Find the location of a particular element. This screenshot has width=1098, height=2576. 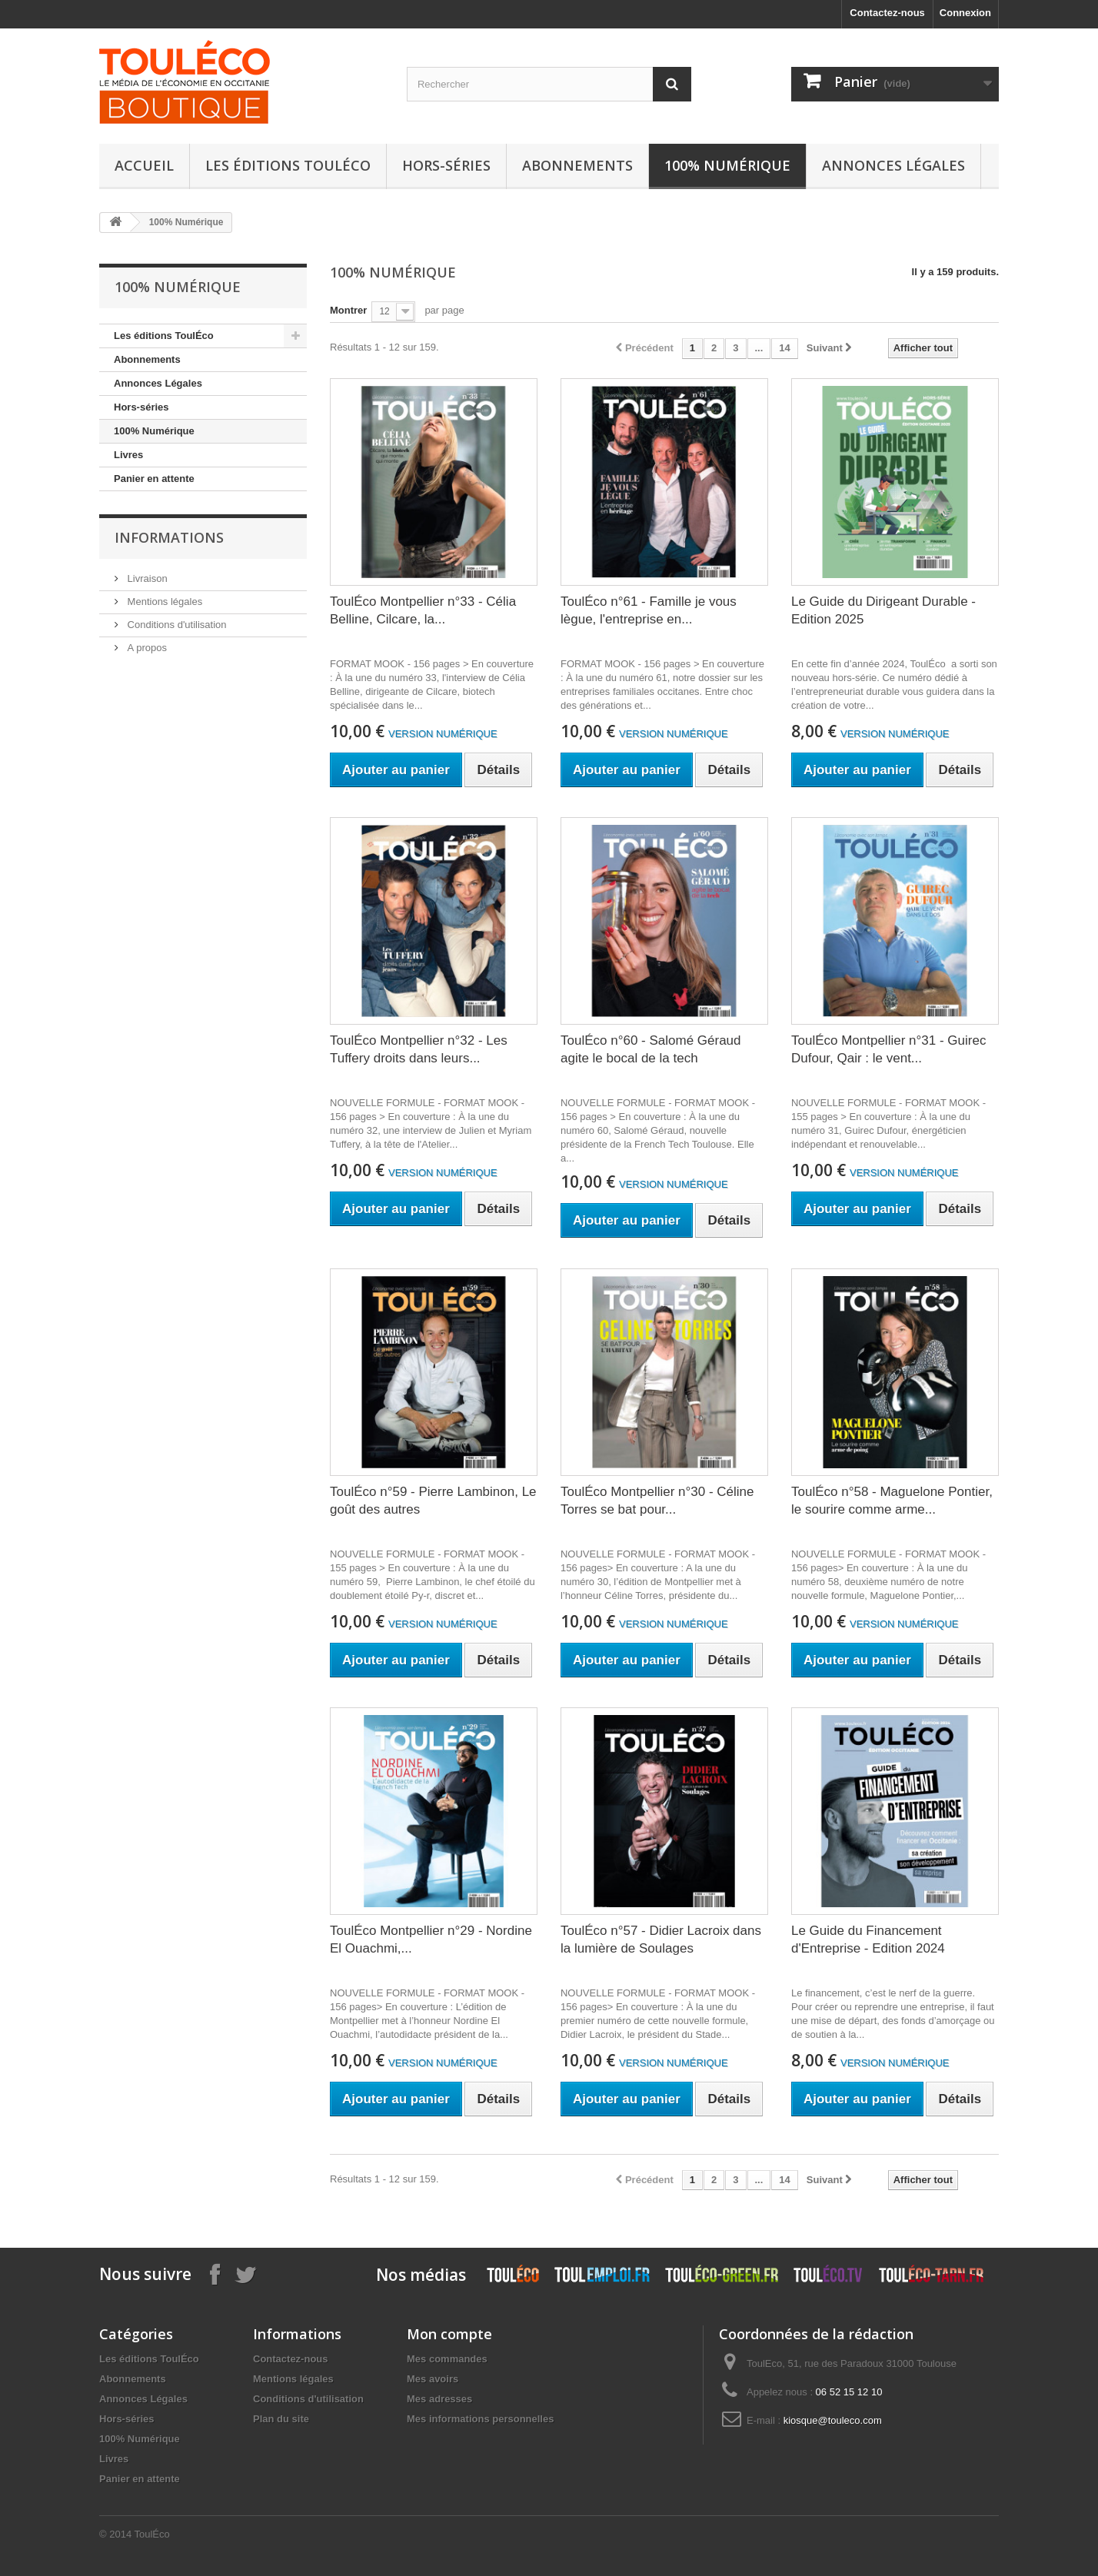

Panier en attente is located at coordinates (154, 478).